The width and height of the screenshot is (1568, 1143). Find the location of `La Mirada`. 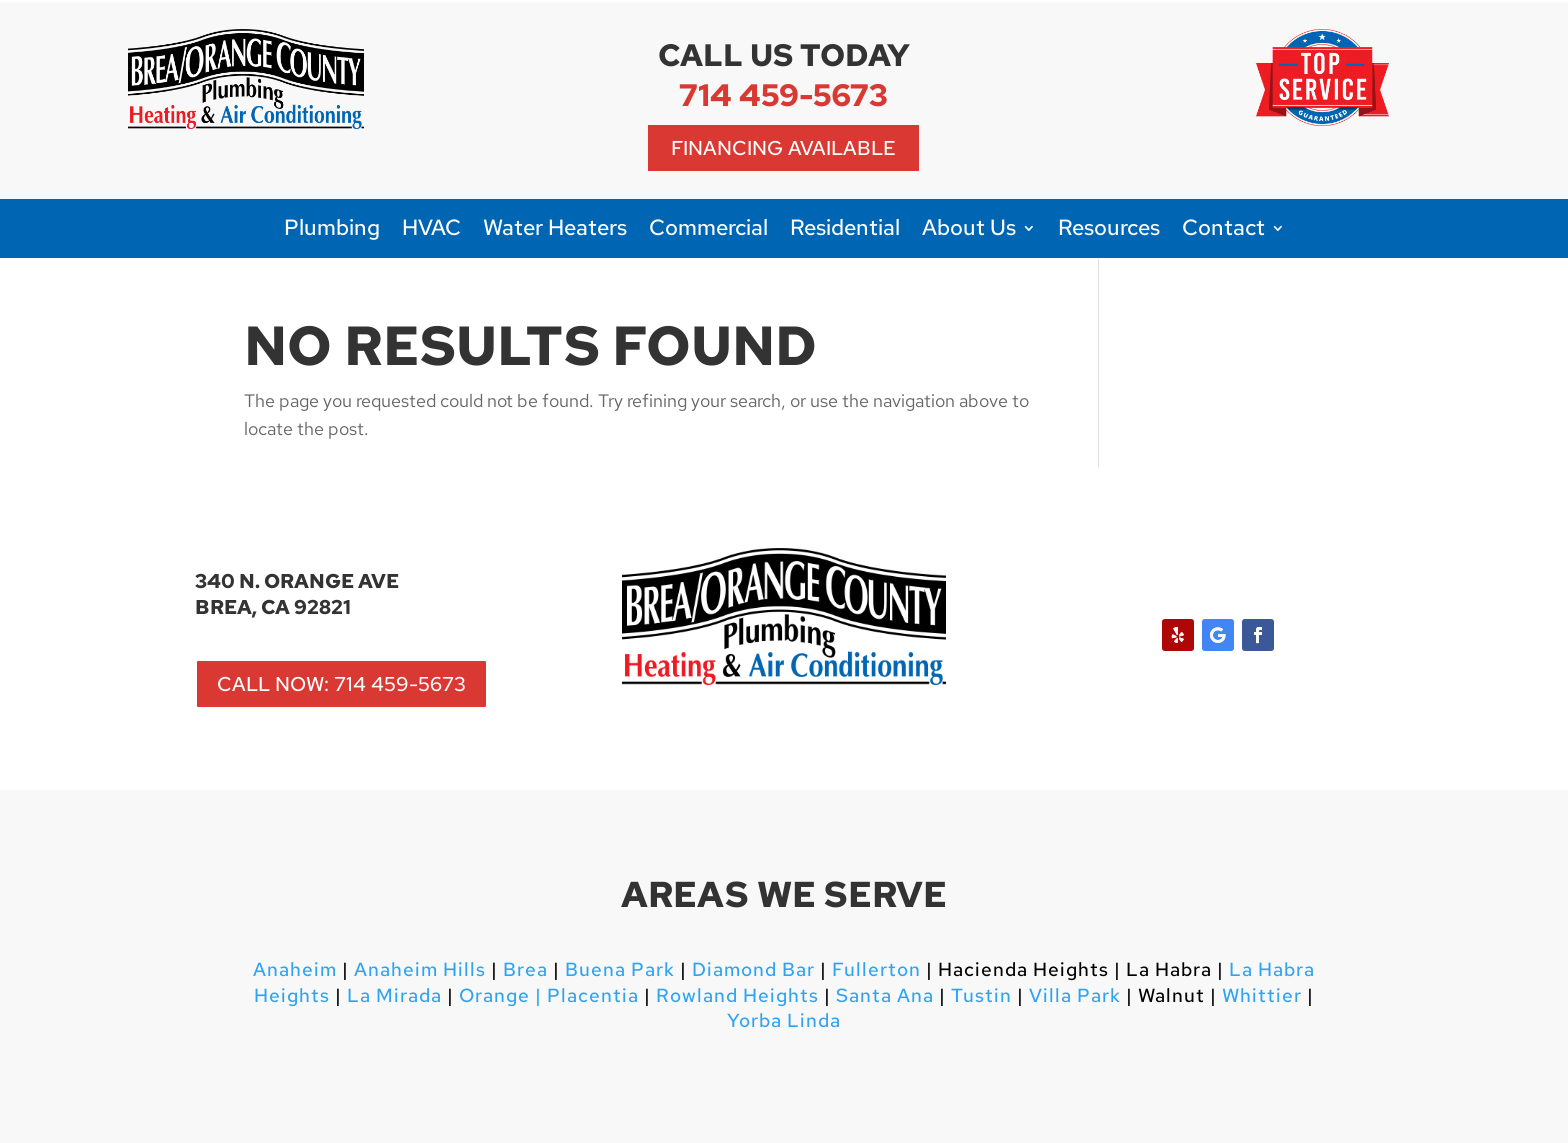

La Mirada is located at coordinates (394, 995).